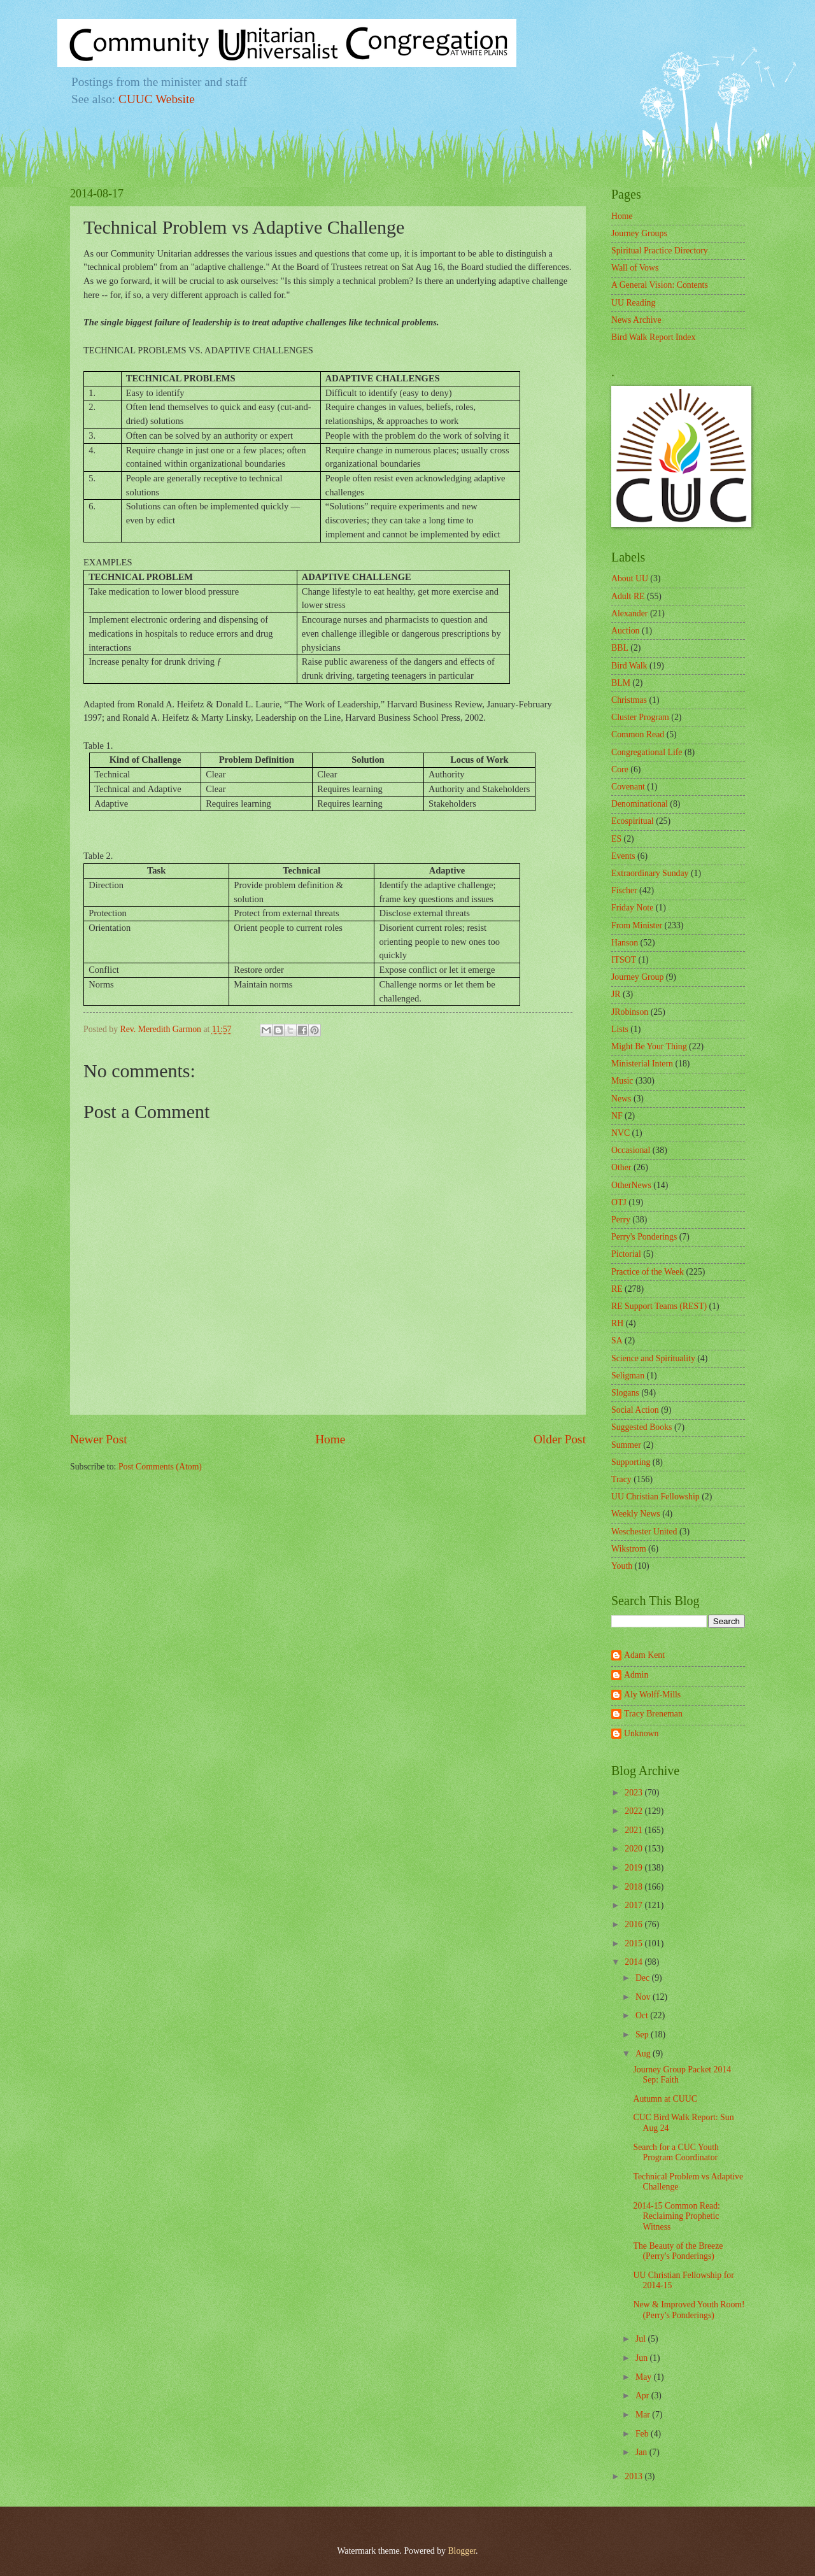  I want to click on OTJ, so click(619, 1202).